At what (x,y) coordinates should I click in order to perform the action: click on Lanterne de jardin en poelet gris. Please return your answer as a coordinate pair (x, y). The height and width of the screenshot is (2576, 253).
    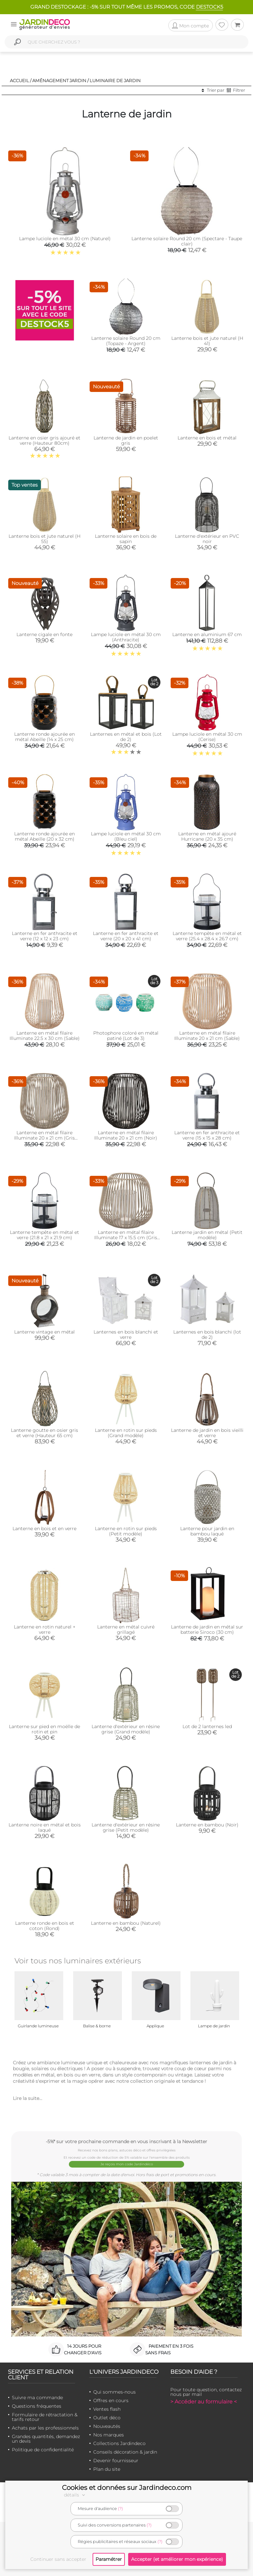
    Looking at the image, I should click on (126, 440).